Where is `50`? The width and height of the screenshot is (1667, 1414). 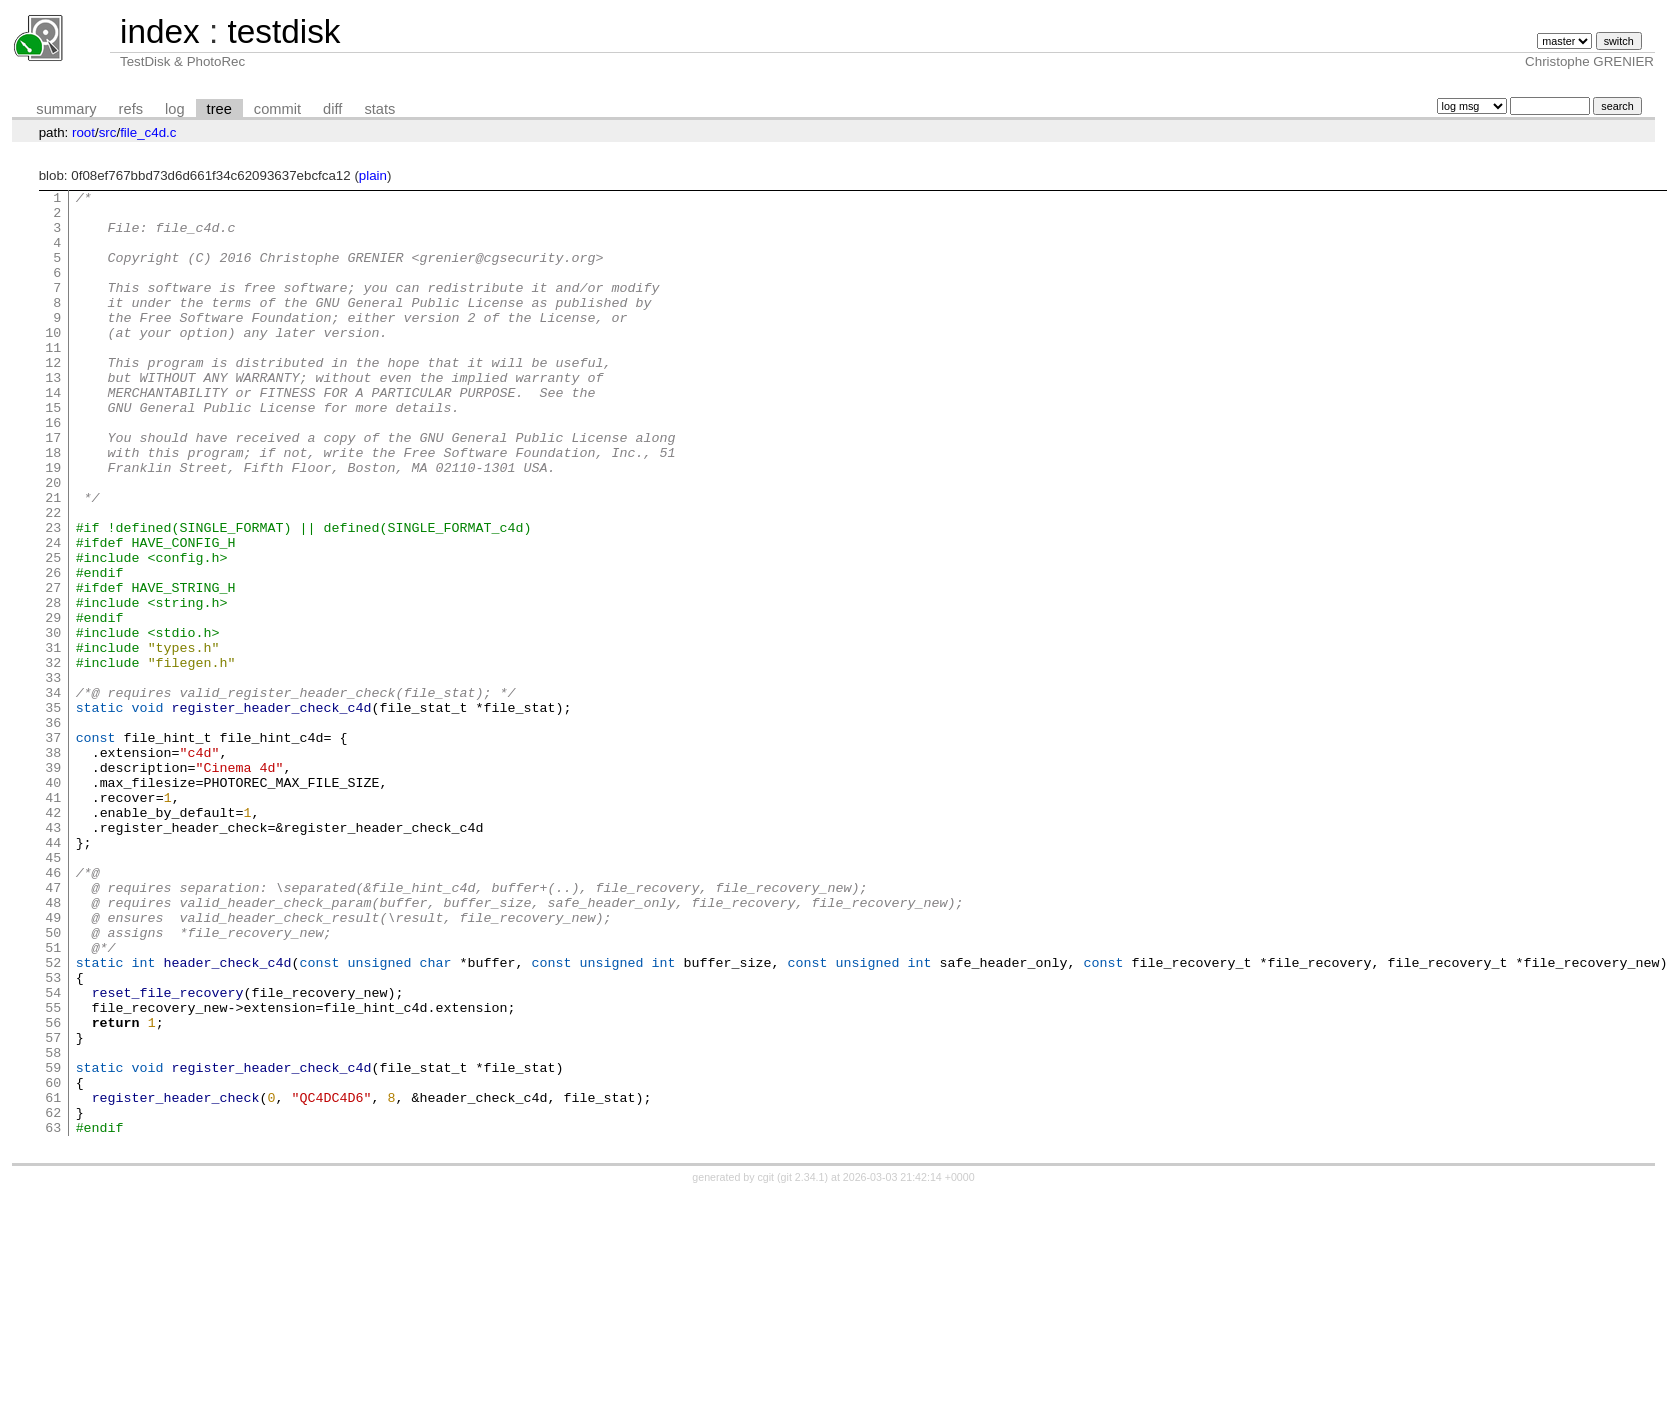 50 is located at coordinates (53, 1082).